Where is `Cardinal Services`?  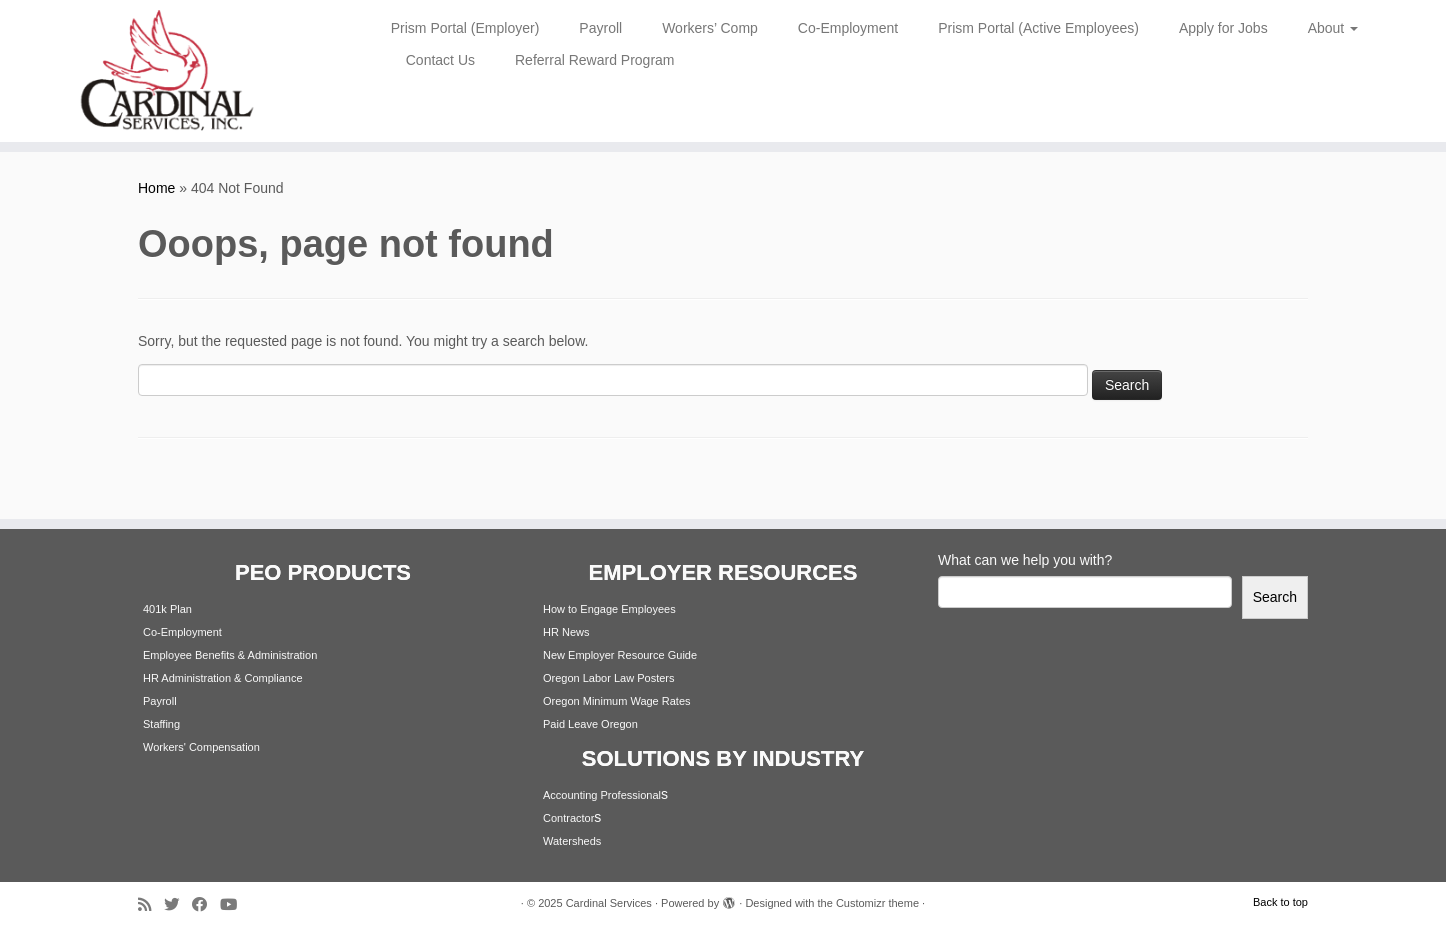 Cardinal Services is located at coordinates (609, 903).